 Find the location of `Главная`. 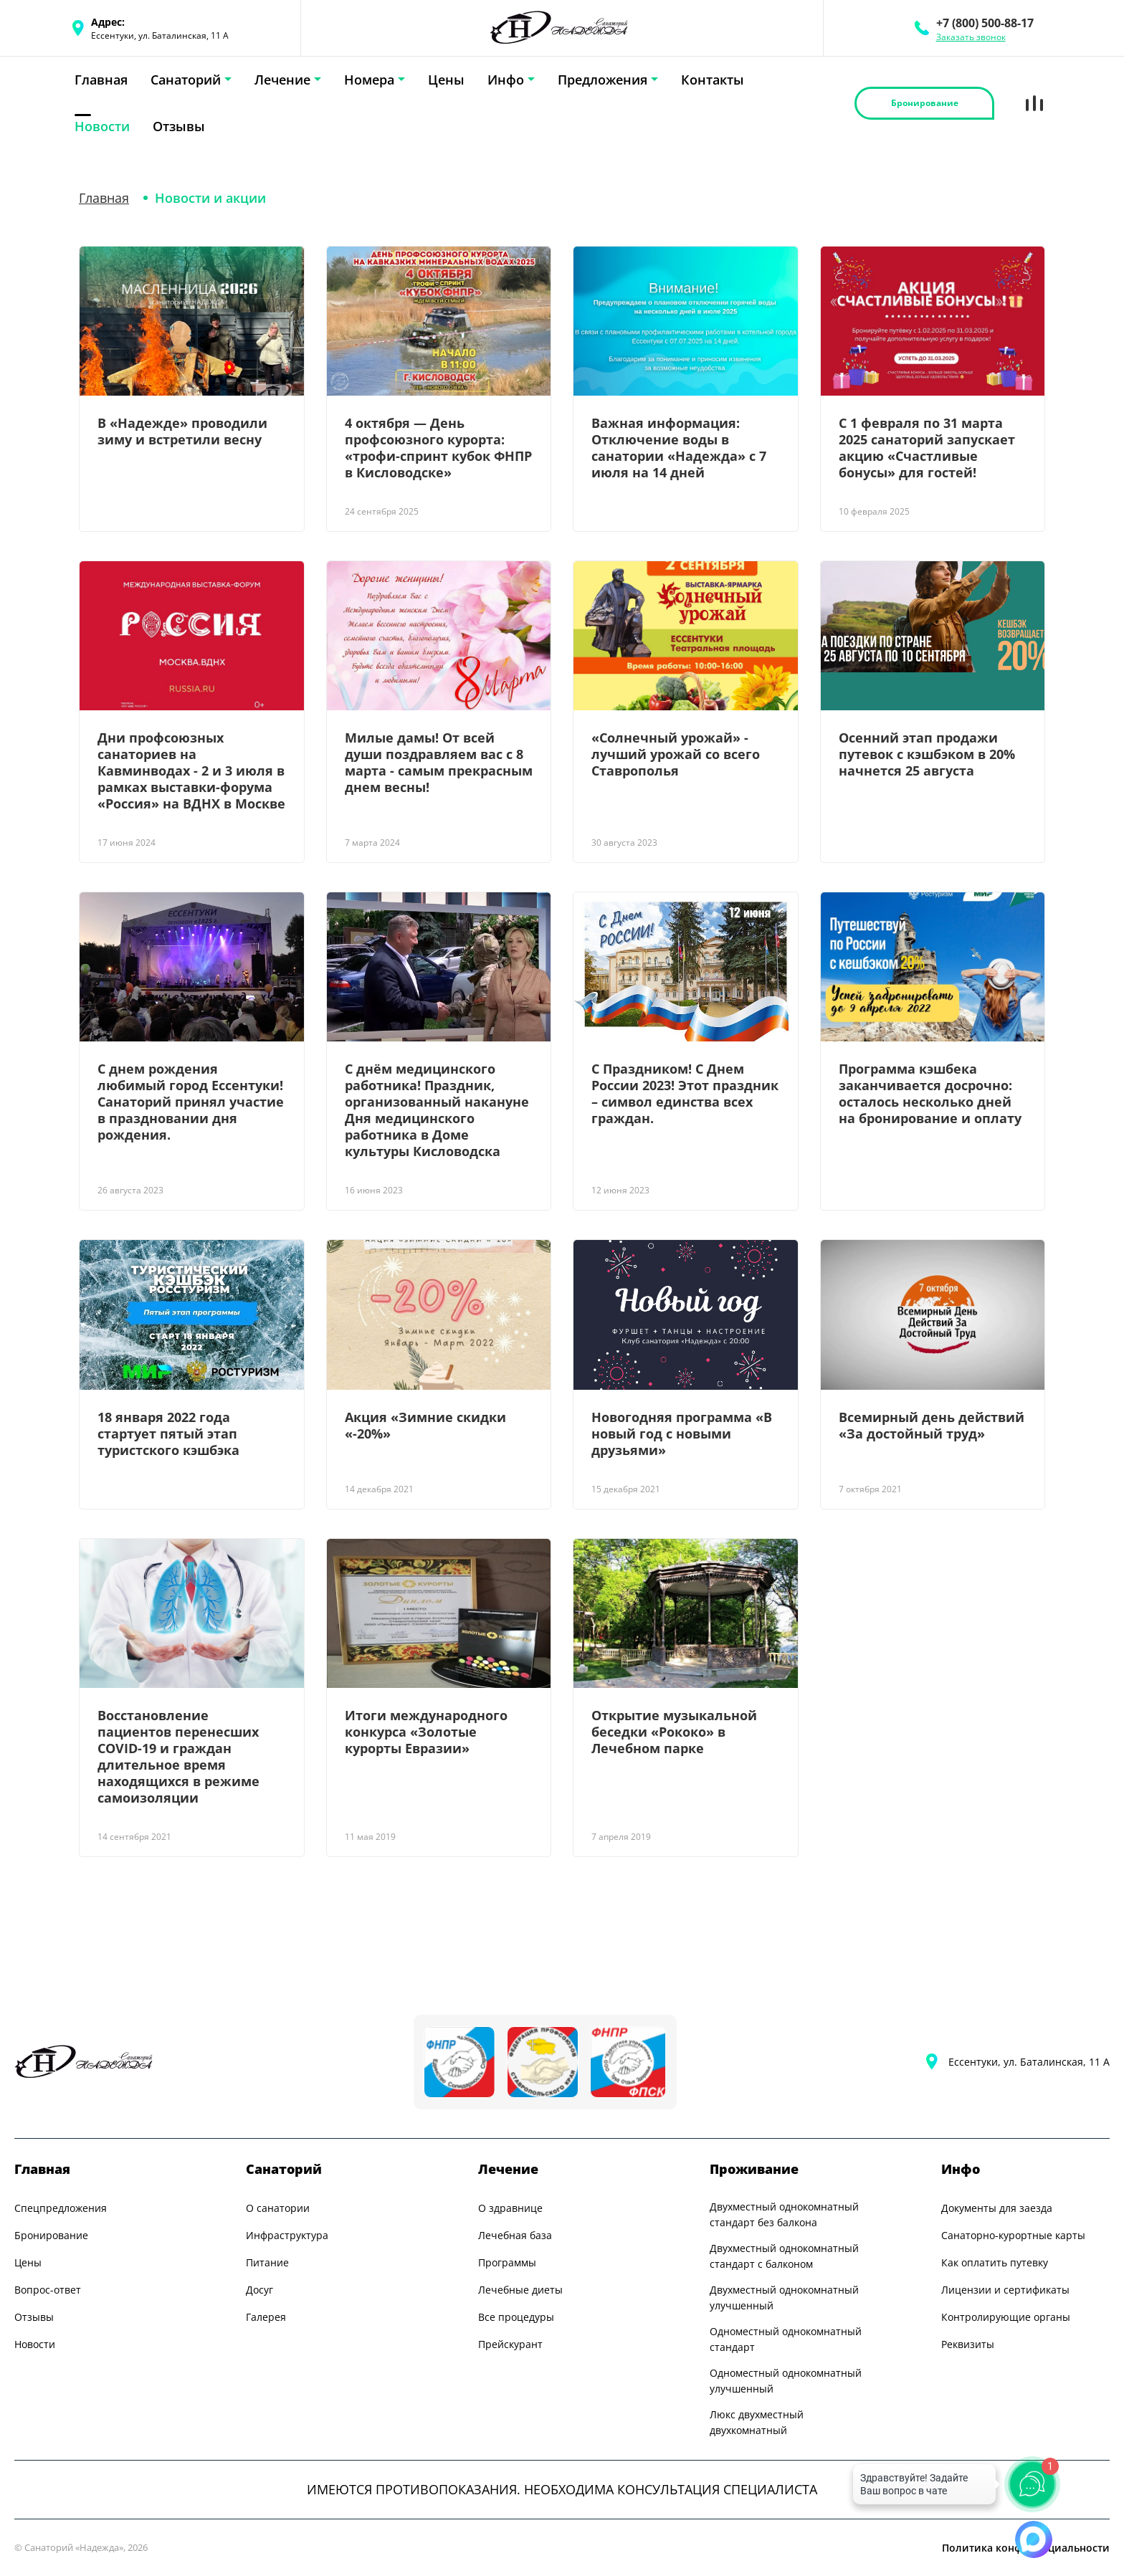

Главная is located at coordinates (101, 79).